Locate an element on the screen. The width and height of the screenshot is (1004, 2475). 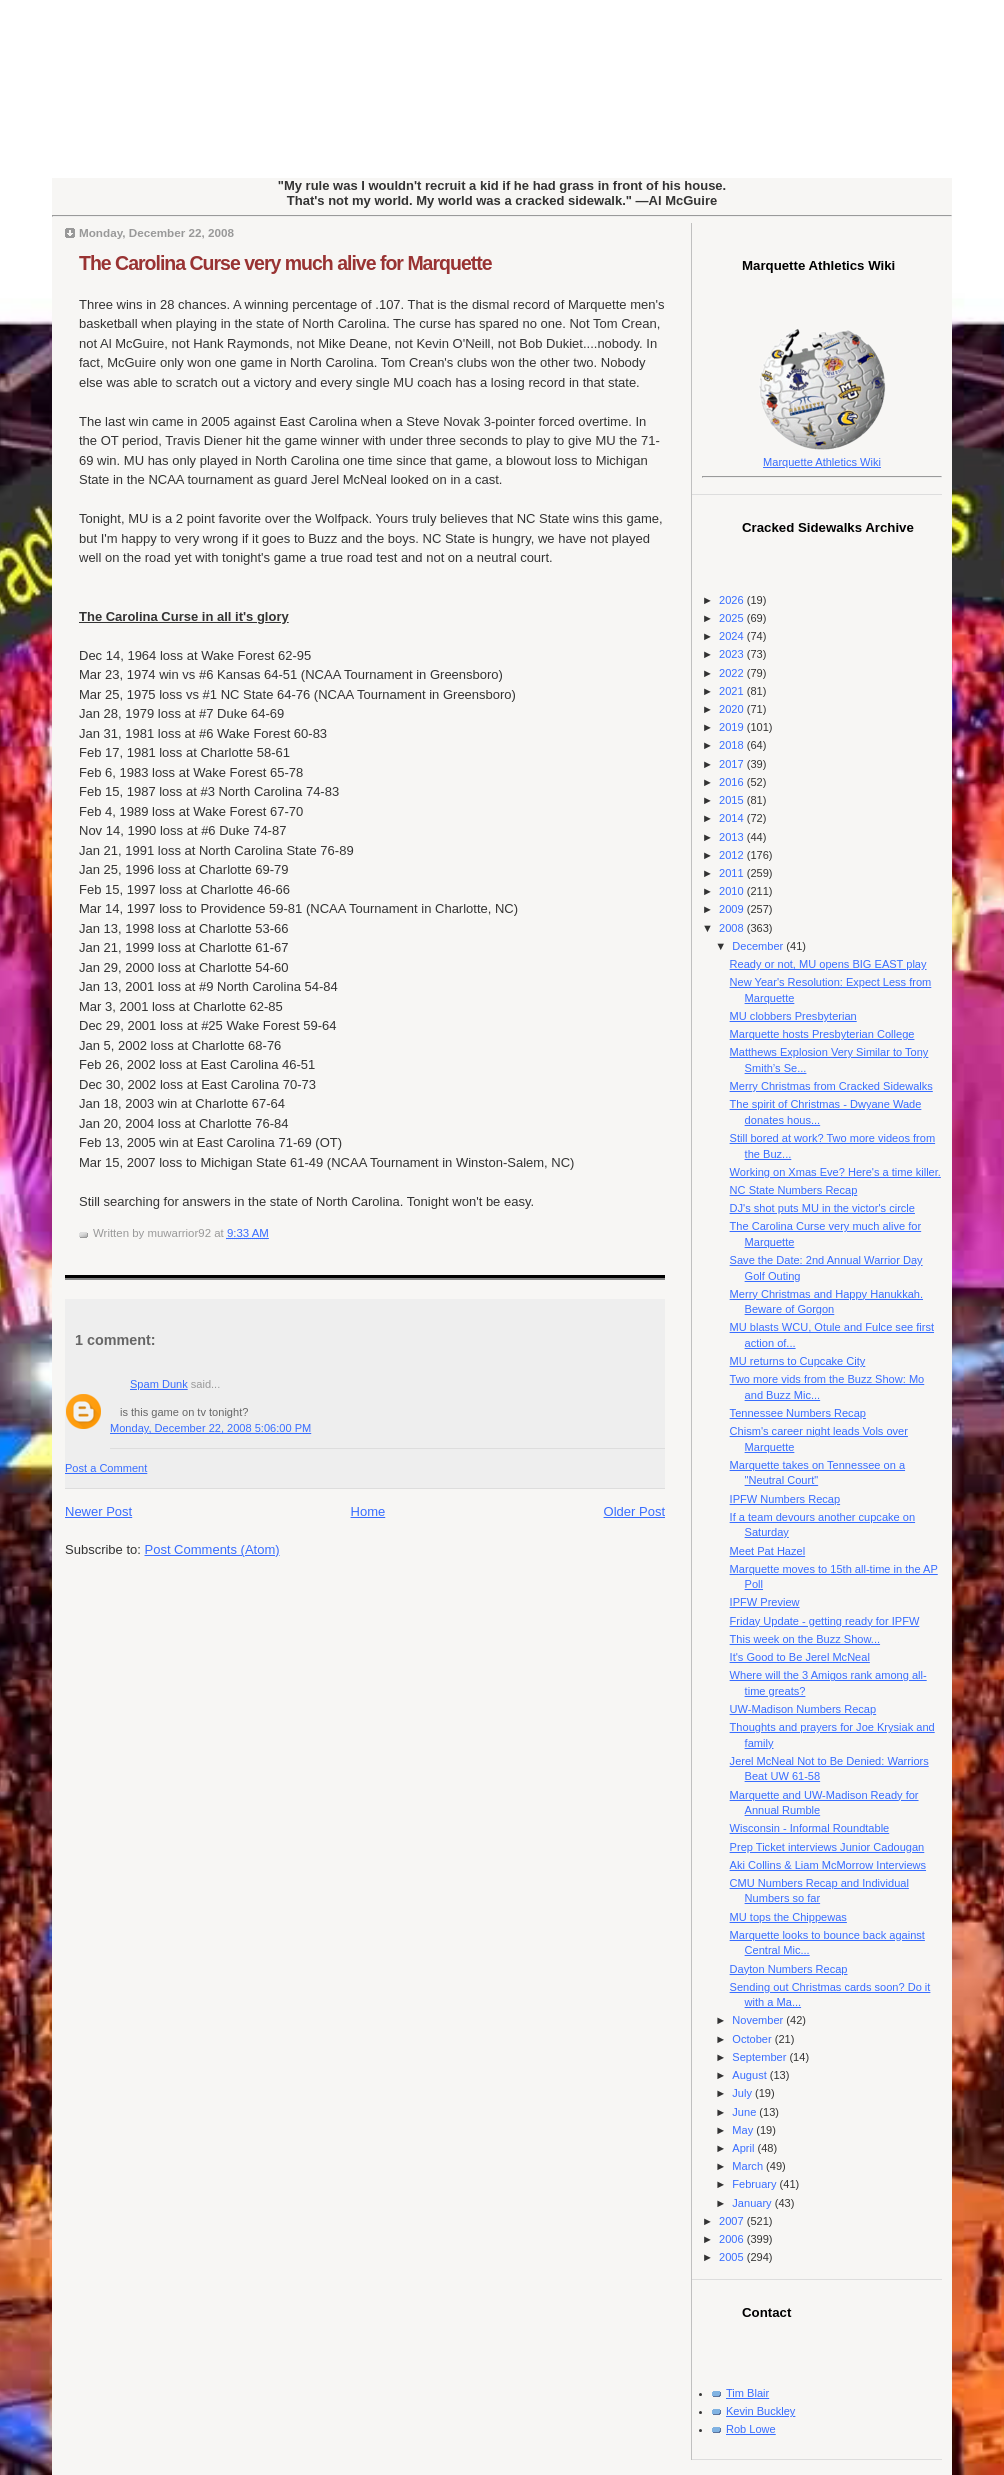
Prep Ticket interviews Junior Cadougan is located at coordinates (827, 1847).